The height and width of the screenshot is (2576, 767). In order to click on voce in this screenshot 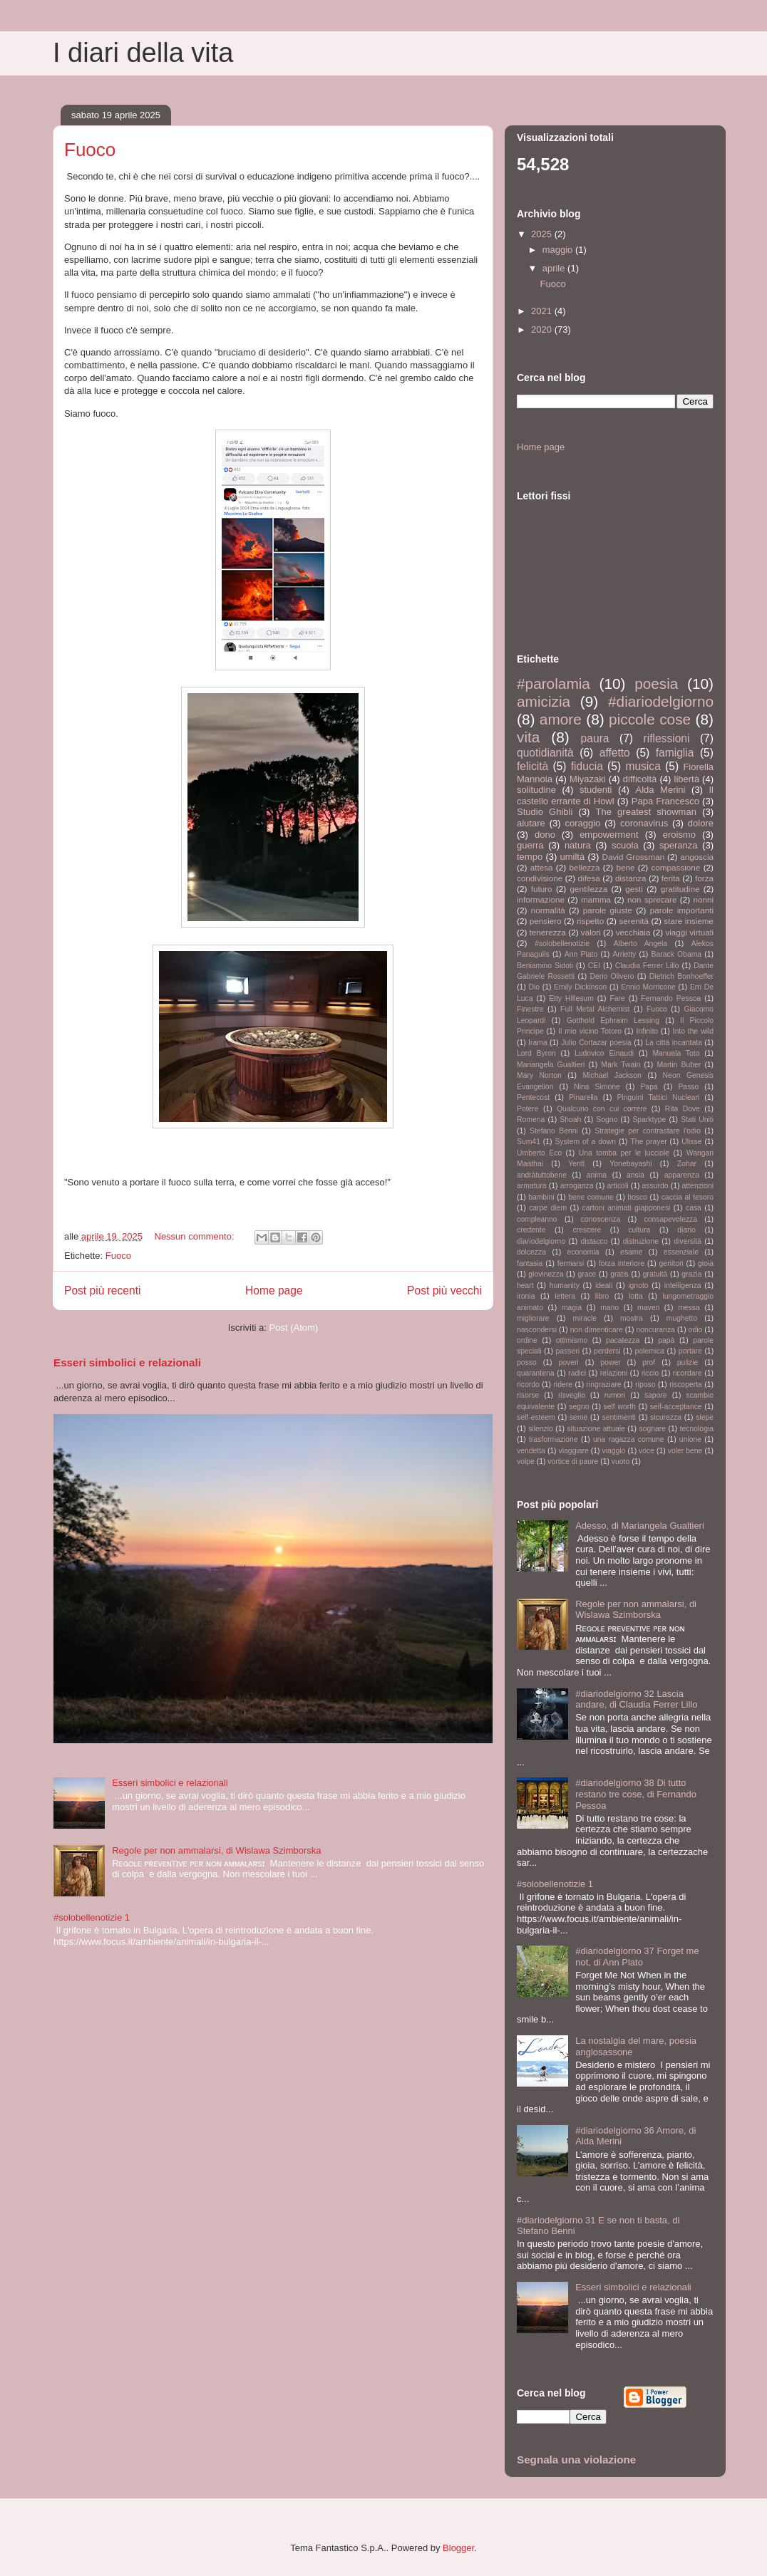, I will do `click(646, 1451)`.